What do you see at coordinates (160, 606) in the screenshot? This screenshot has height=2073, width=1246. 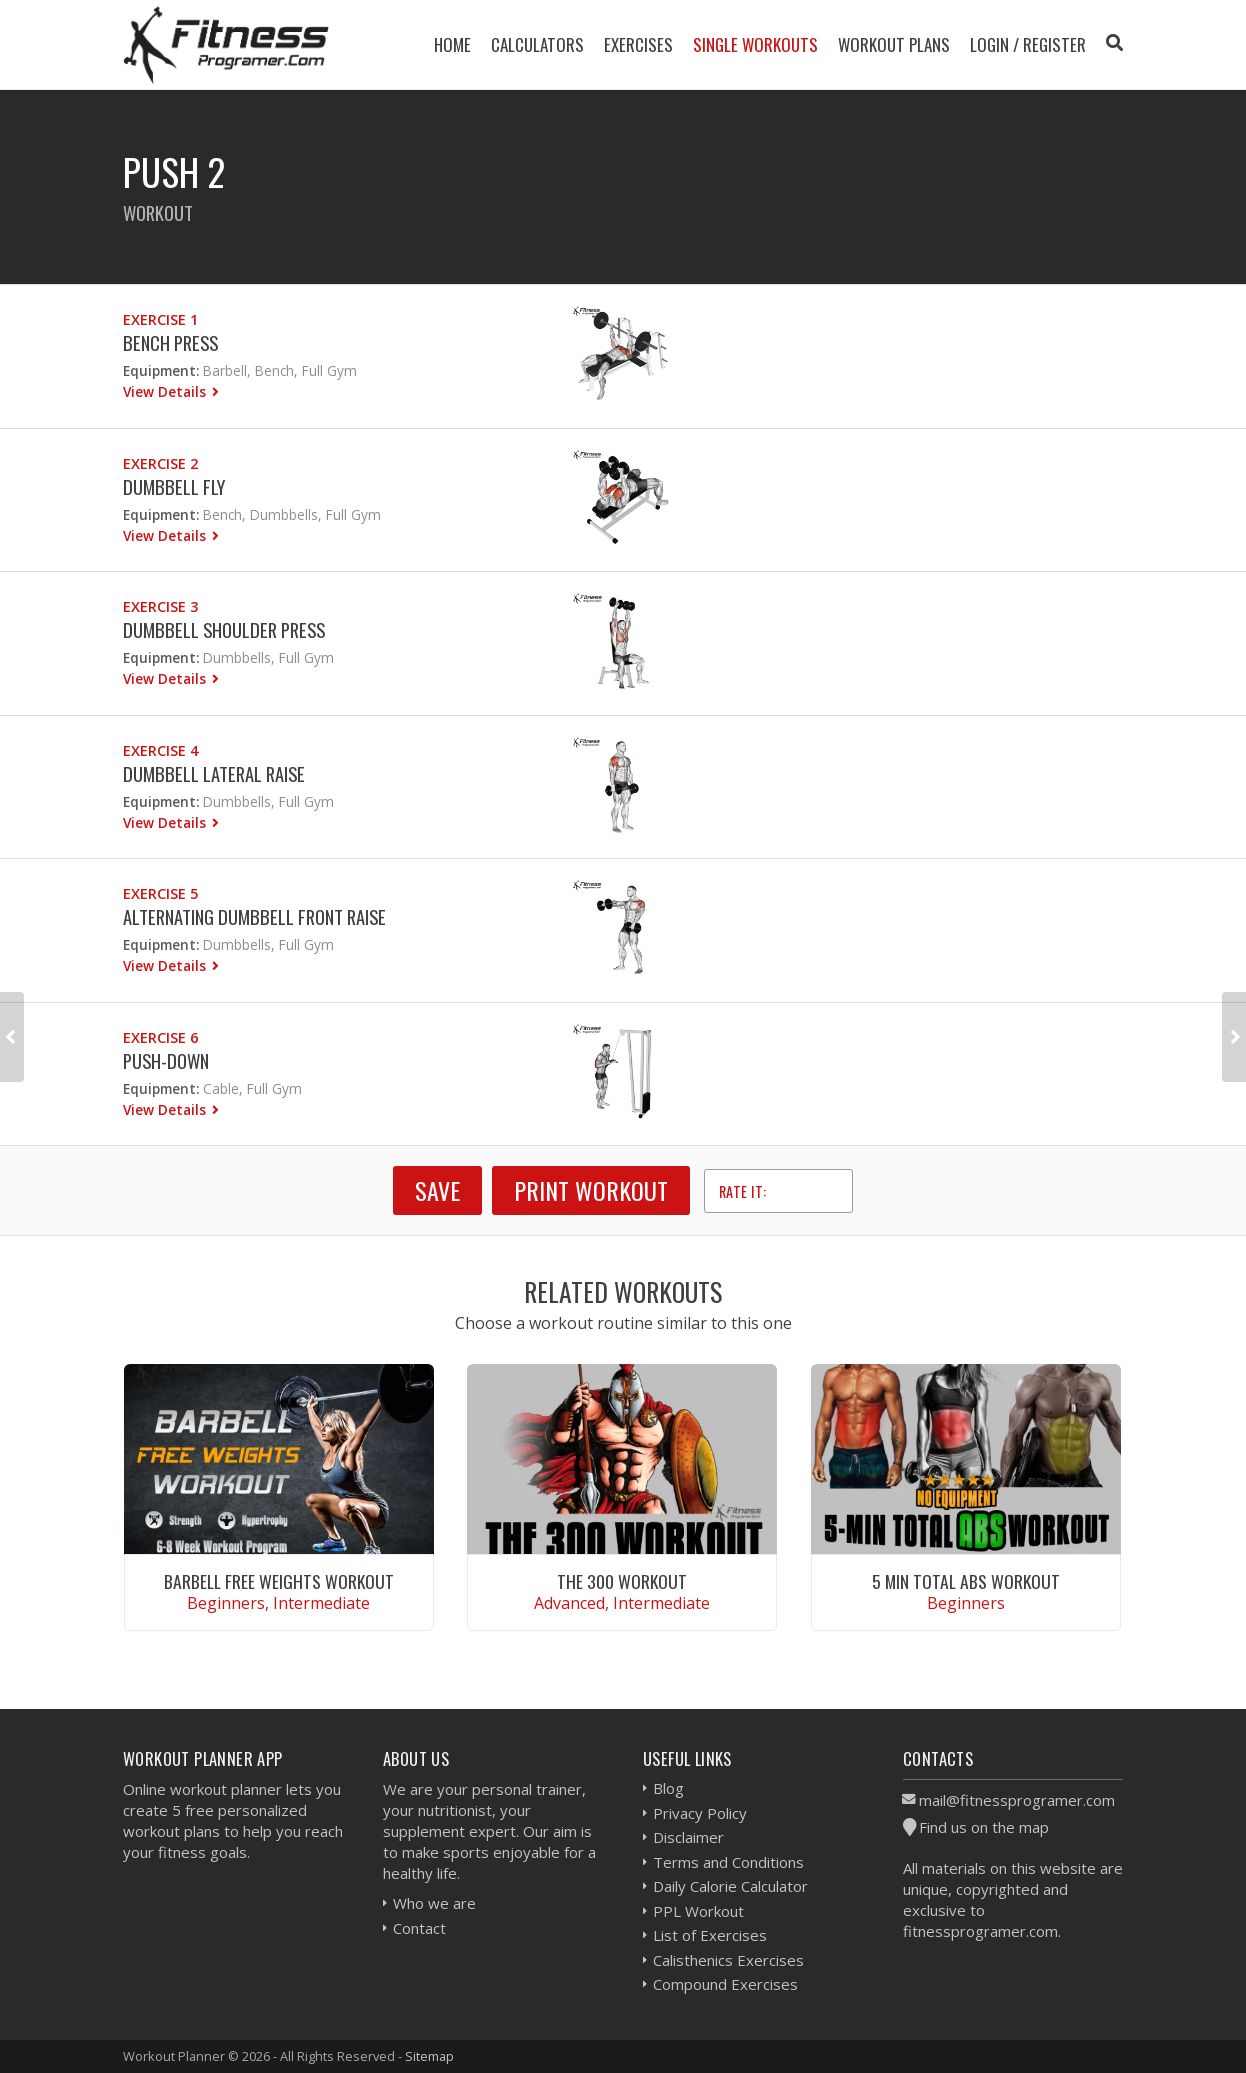 I see `Exercise 3` at bounding box center [160, 606].